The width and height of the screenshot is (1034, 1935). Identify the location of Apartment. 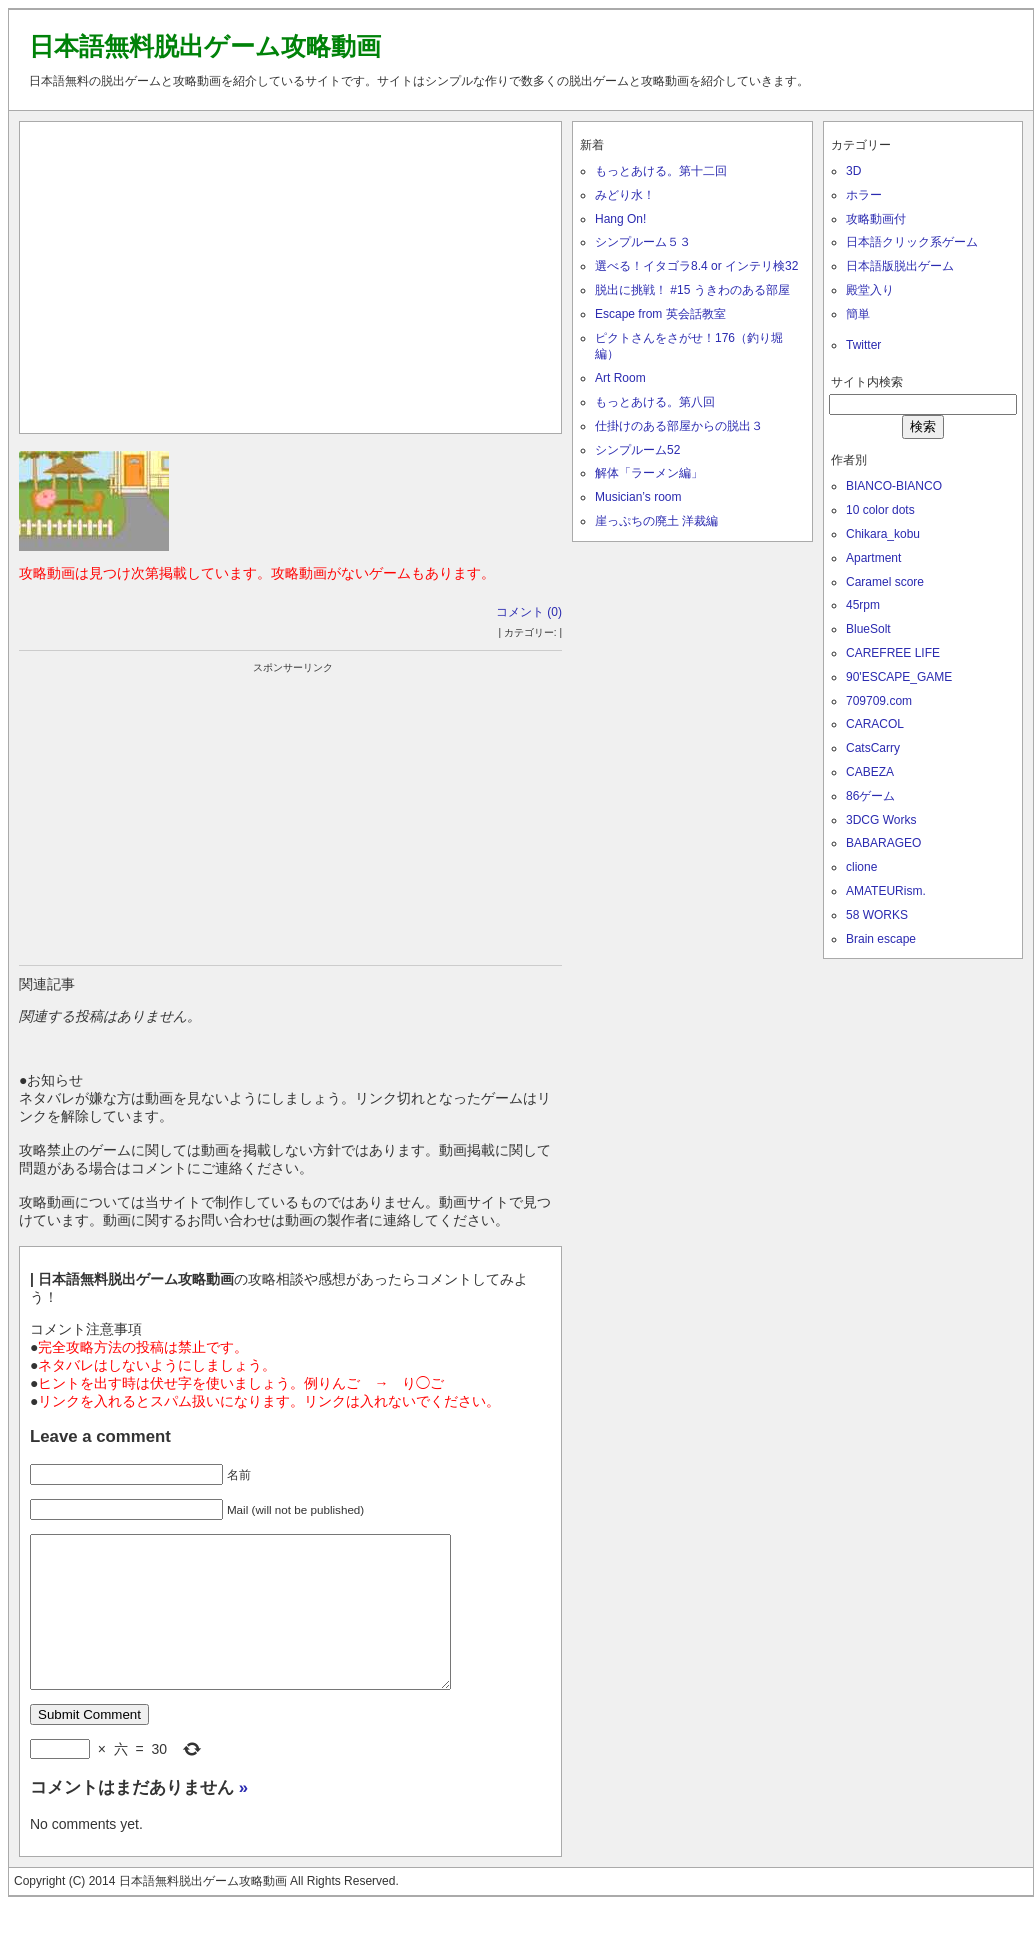
(873, 558).